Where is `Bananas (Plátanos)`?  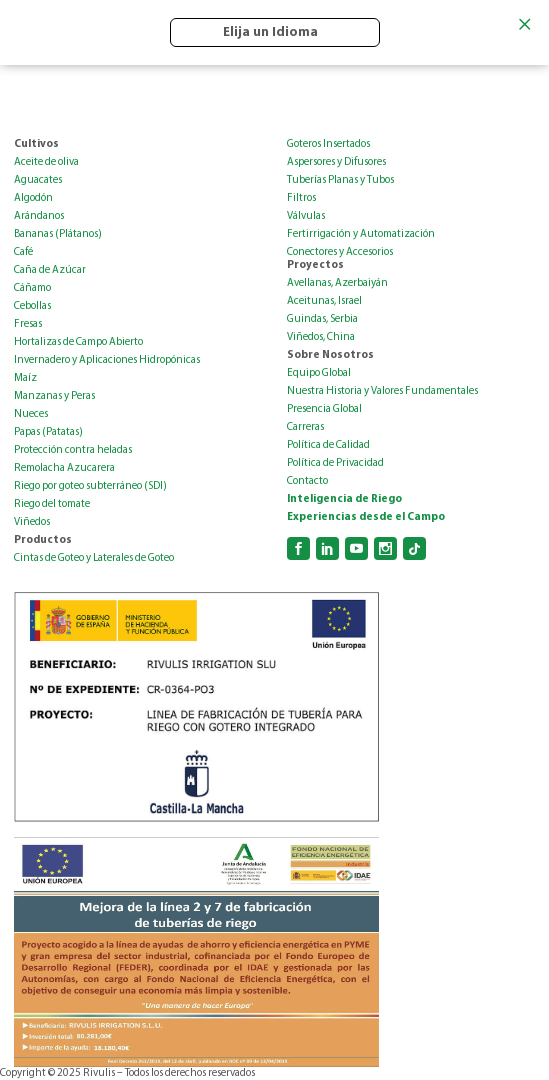 Bananas (Plátanos) is located at coordinates (58, 234).